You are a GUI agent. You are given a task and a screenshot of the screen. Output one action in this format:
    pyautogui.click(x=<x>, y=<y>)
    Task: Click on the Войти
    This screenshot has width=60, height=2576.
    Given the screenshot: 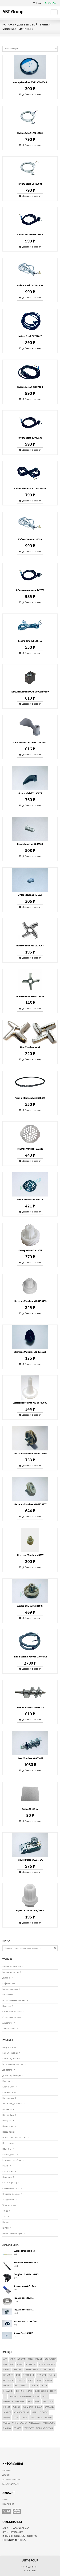 What is the action you would take?
    pyautogui.click(x=5, y=2500)
    